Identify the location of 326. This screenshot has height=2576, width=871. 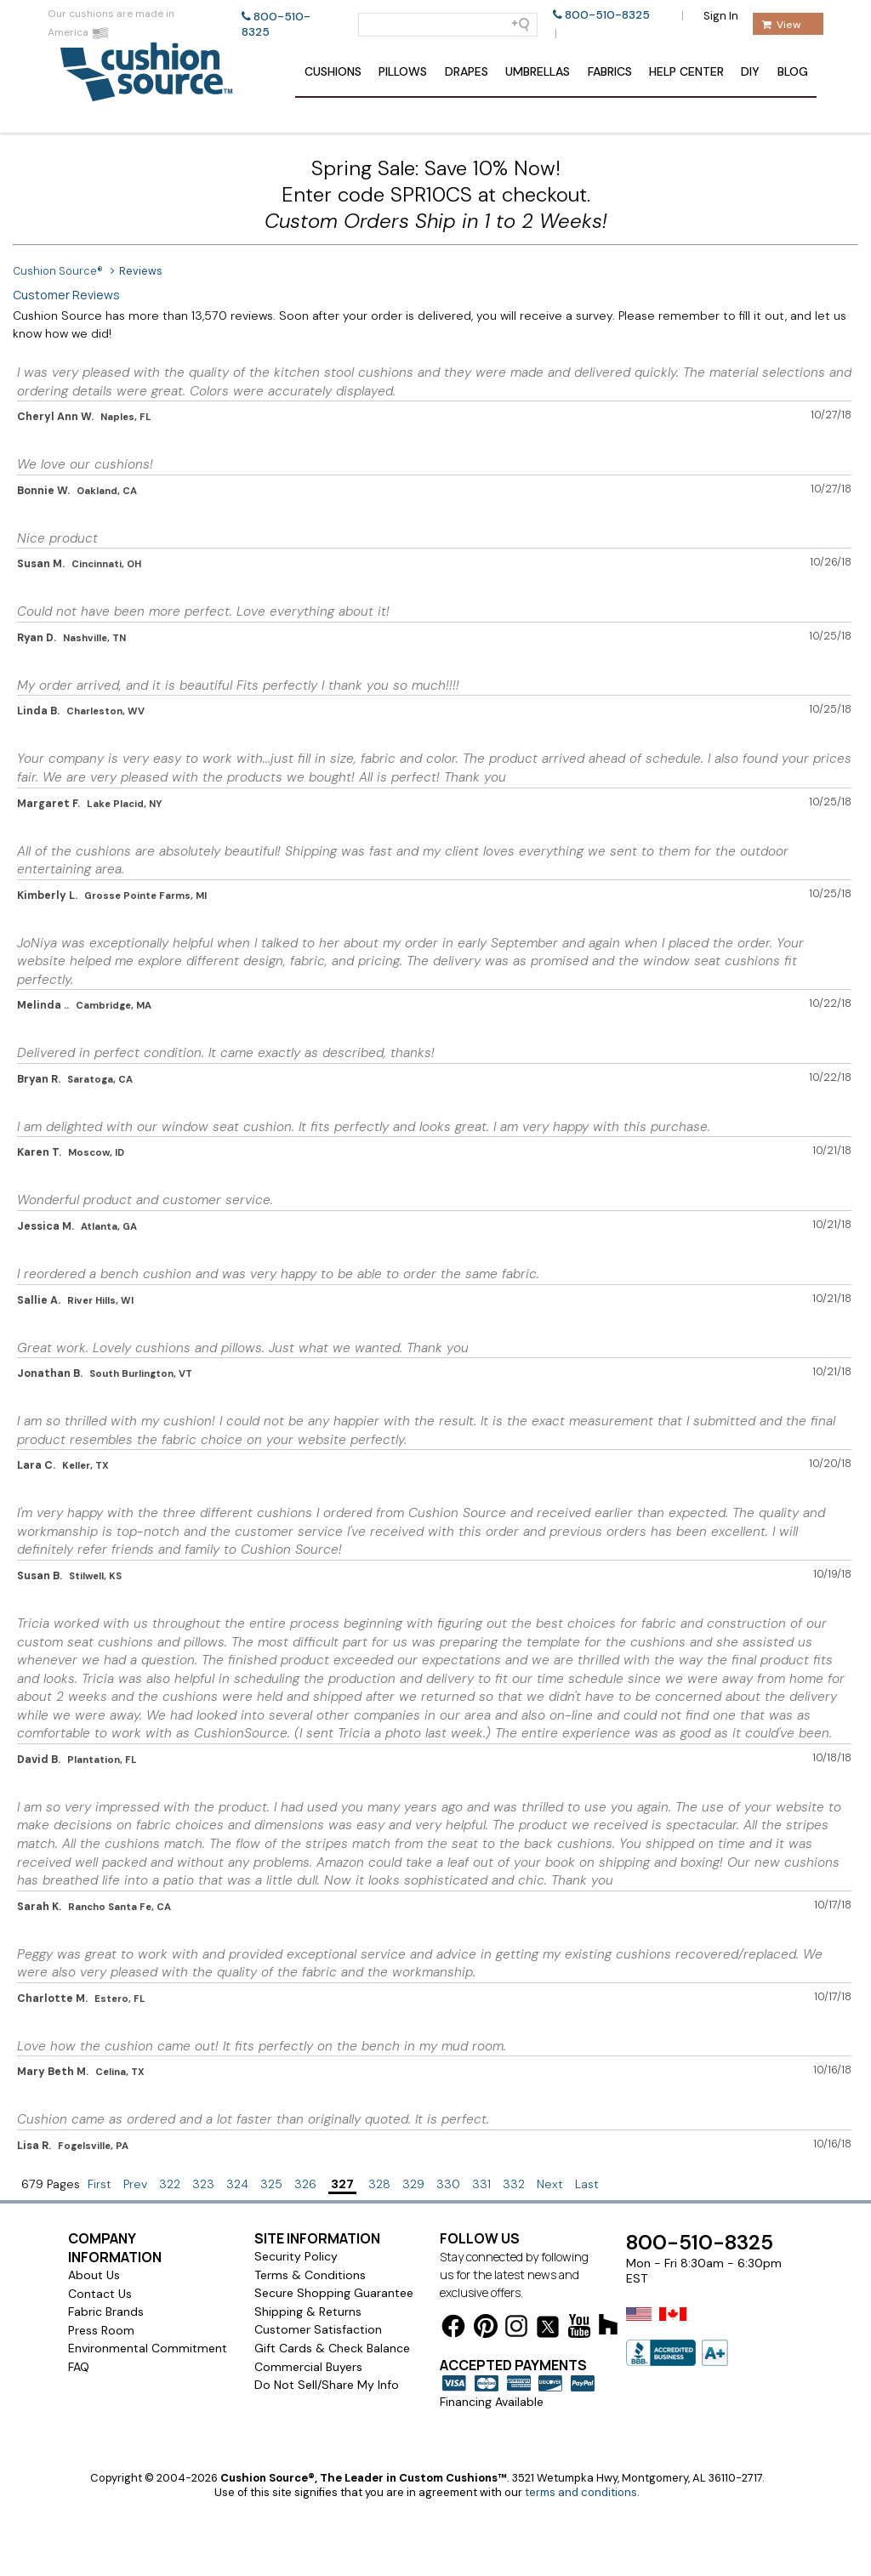
(305, 2184).